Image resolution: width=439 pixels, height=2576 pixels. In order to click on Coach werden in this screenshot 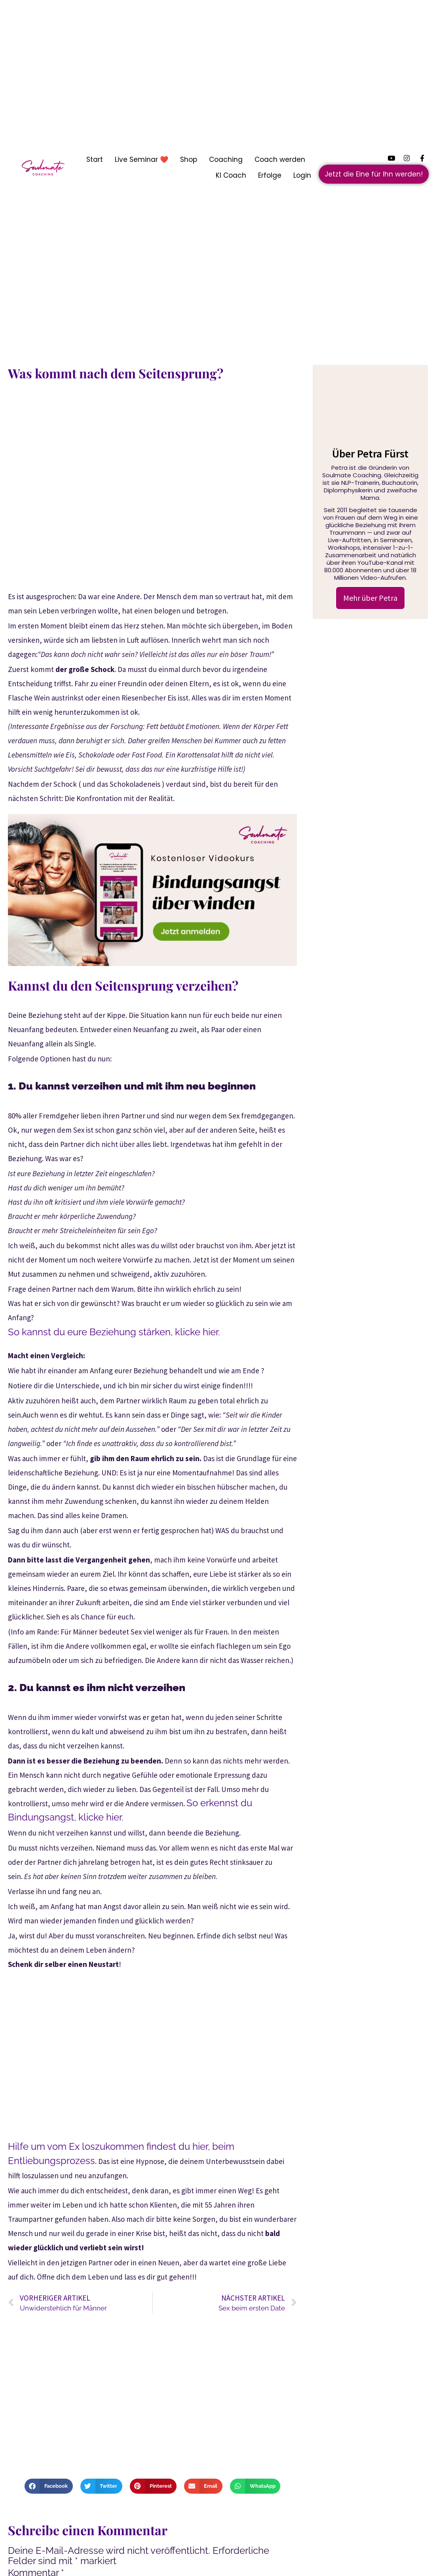, I will do `click(280, 159)`.